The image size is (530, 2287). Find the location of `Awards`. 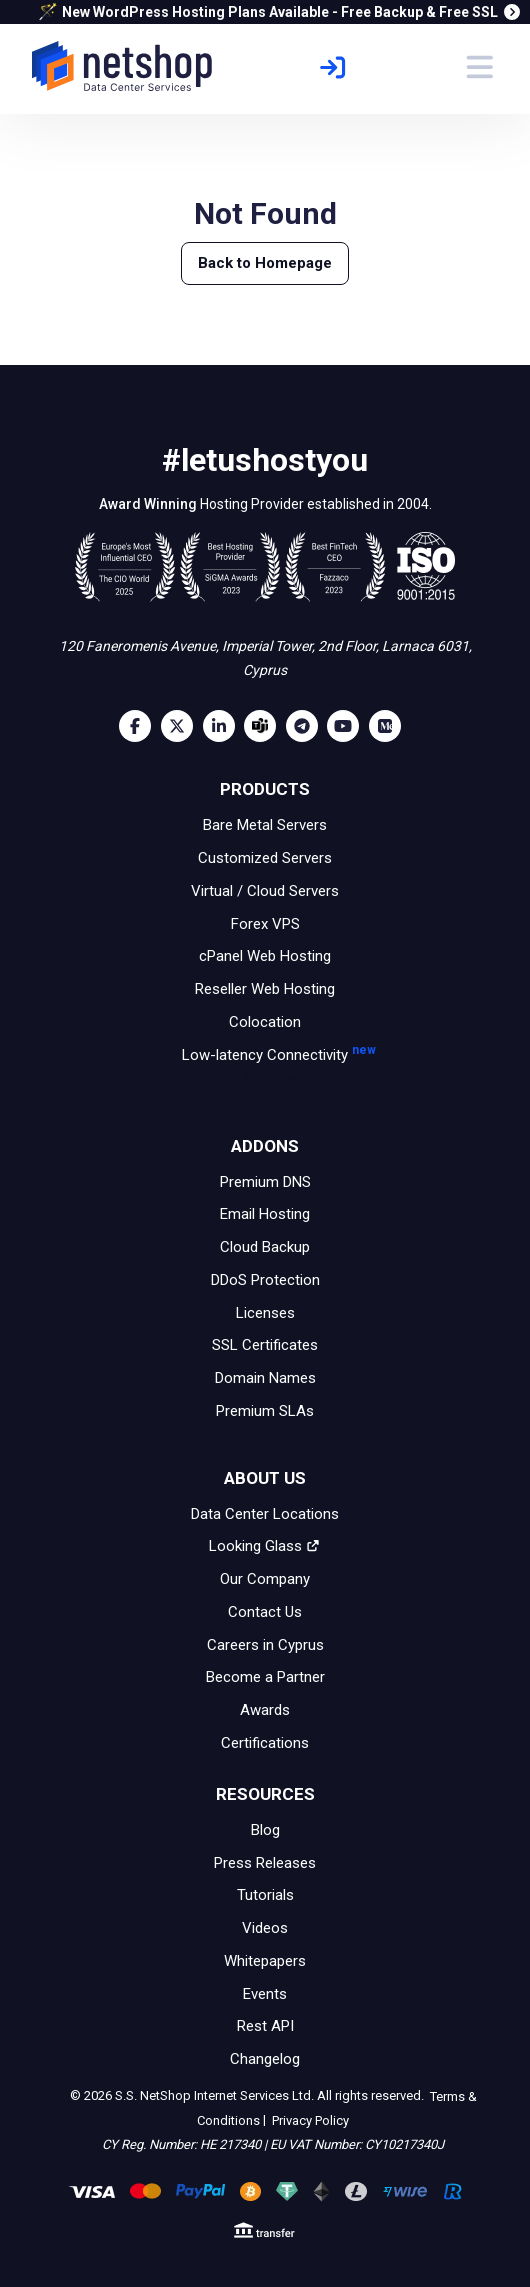

Awards is located at coordinates (265, 1710).